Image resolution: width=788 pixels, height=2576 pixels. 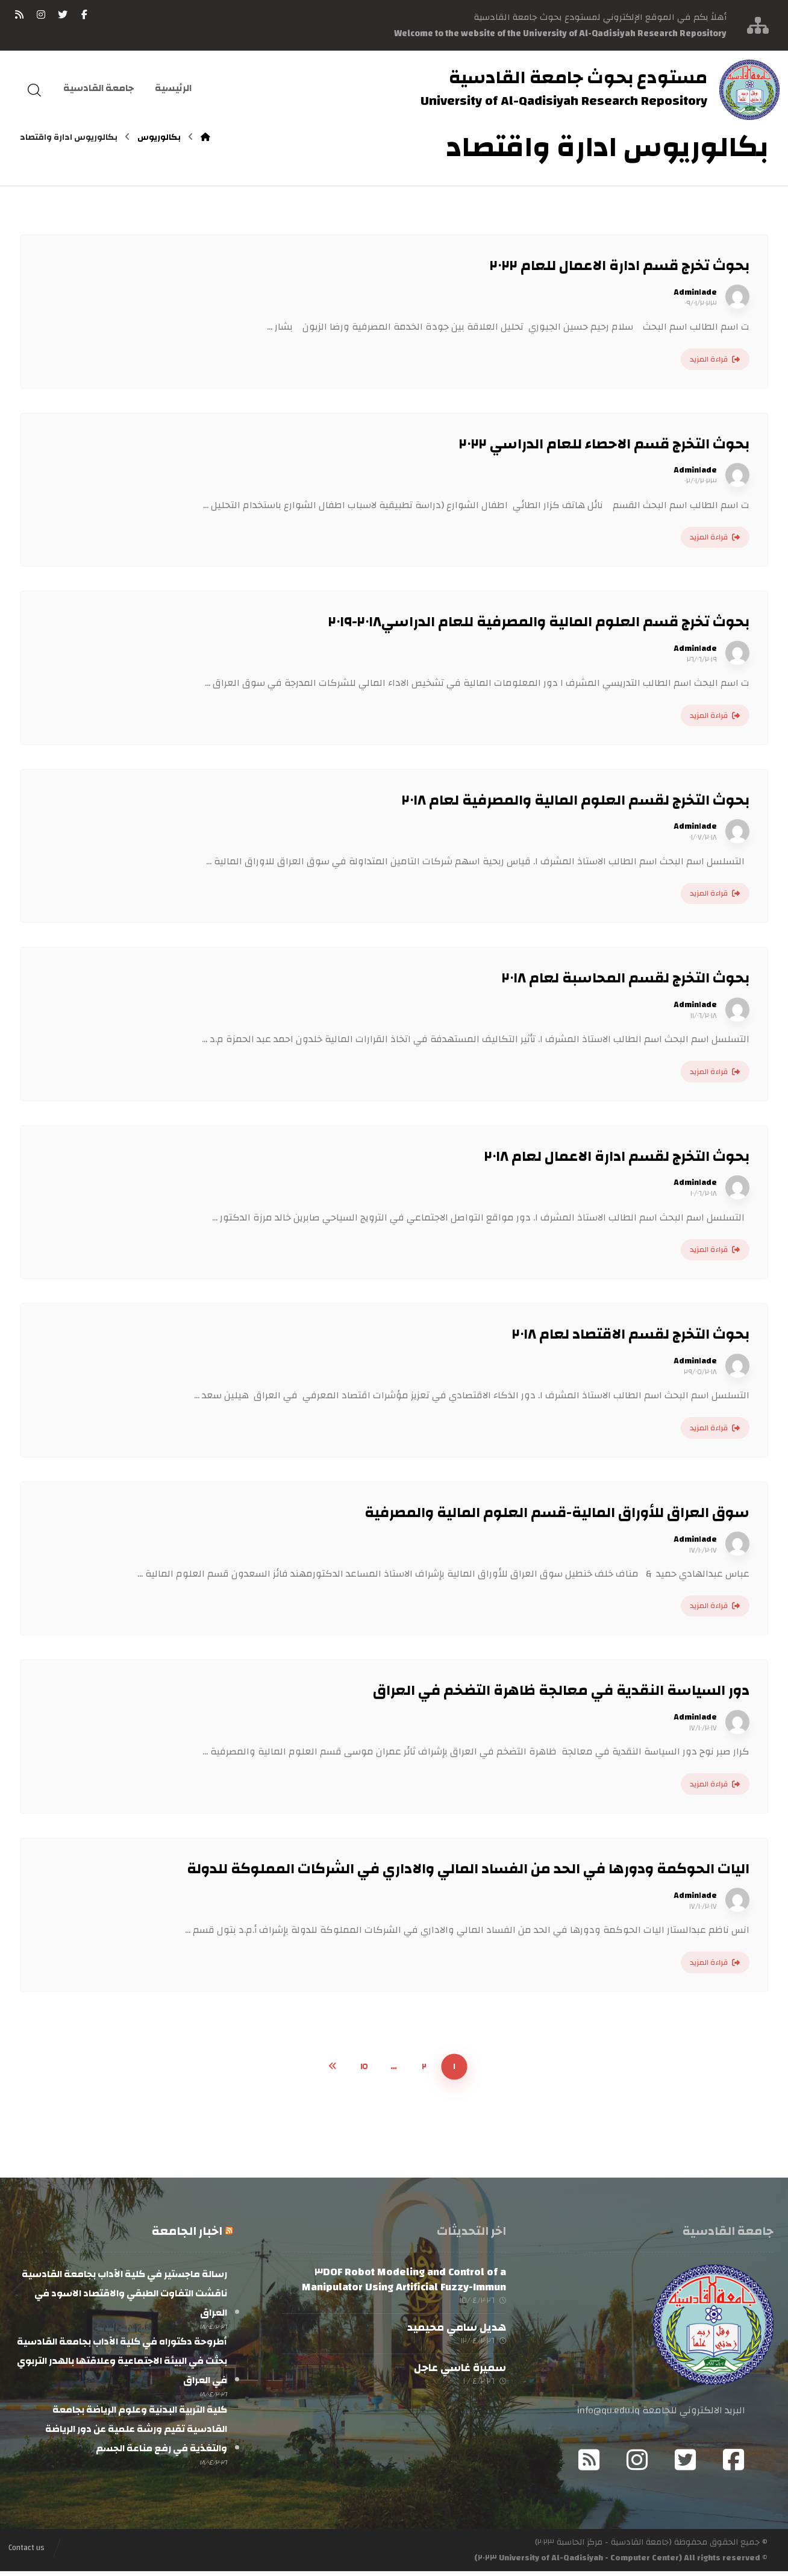 I want to click on [Facebook], so click(x=734, y=2464).